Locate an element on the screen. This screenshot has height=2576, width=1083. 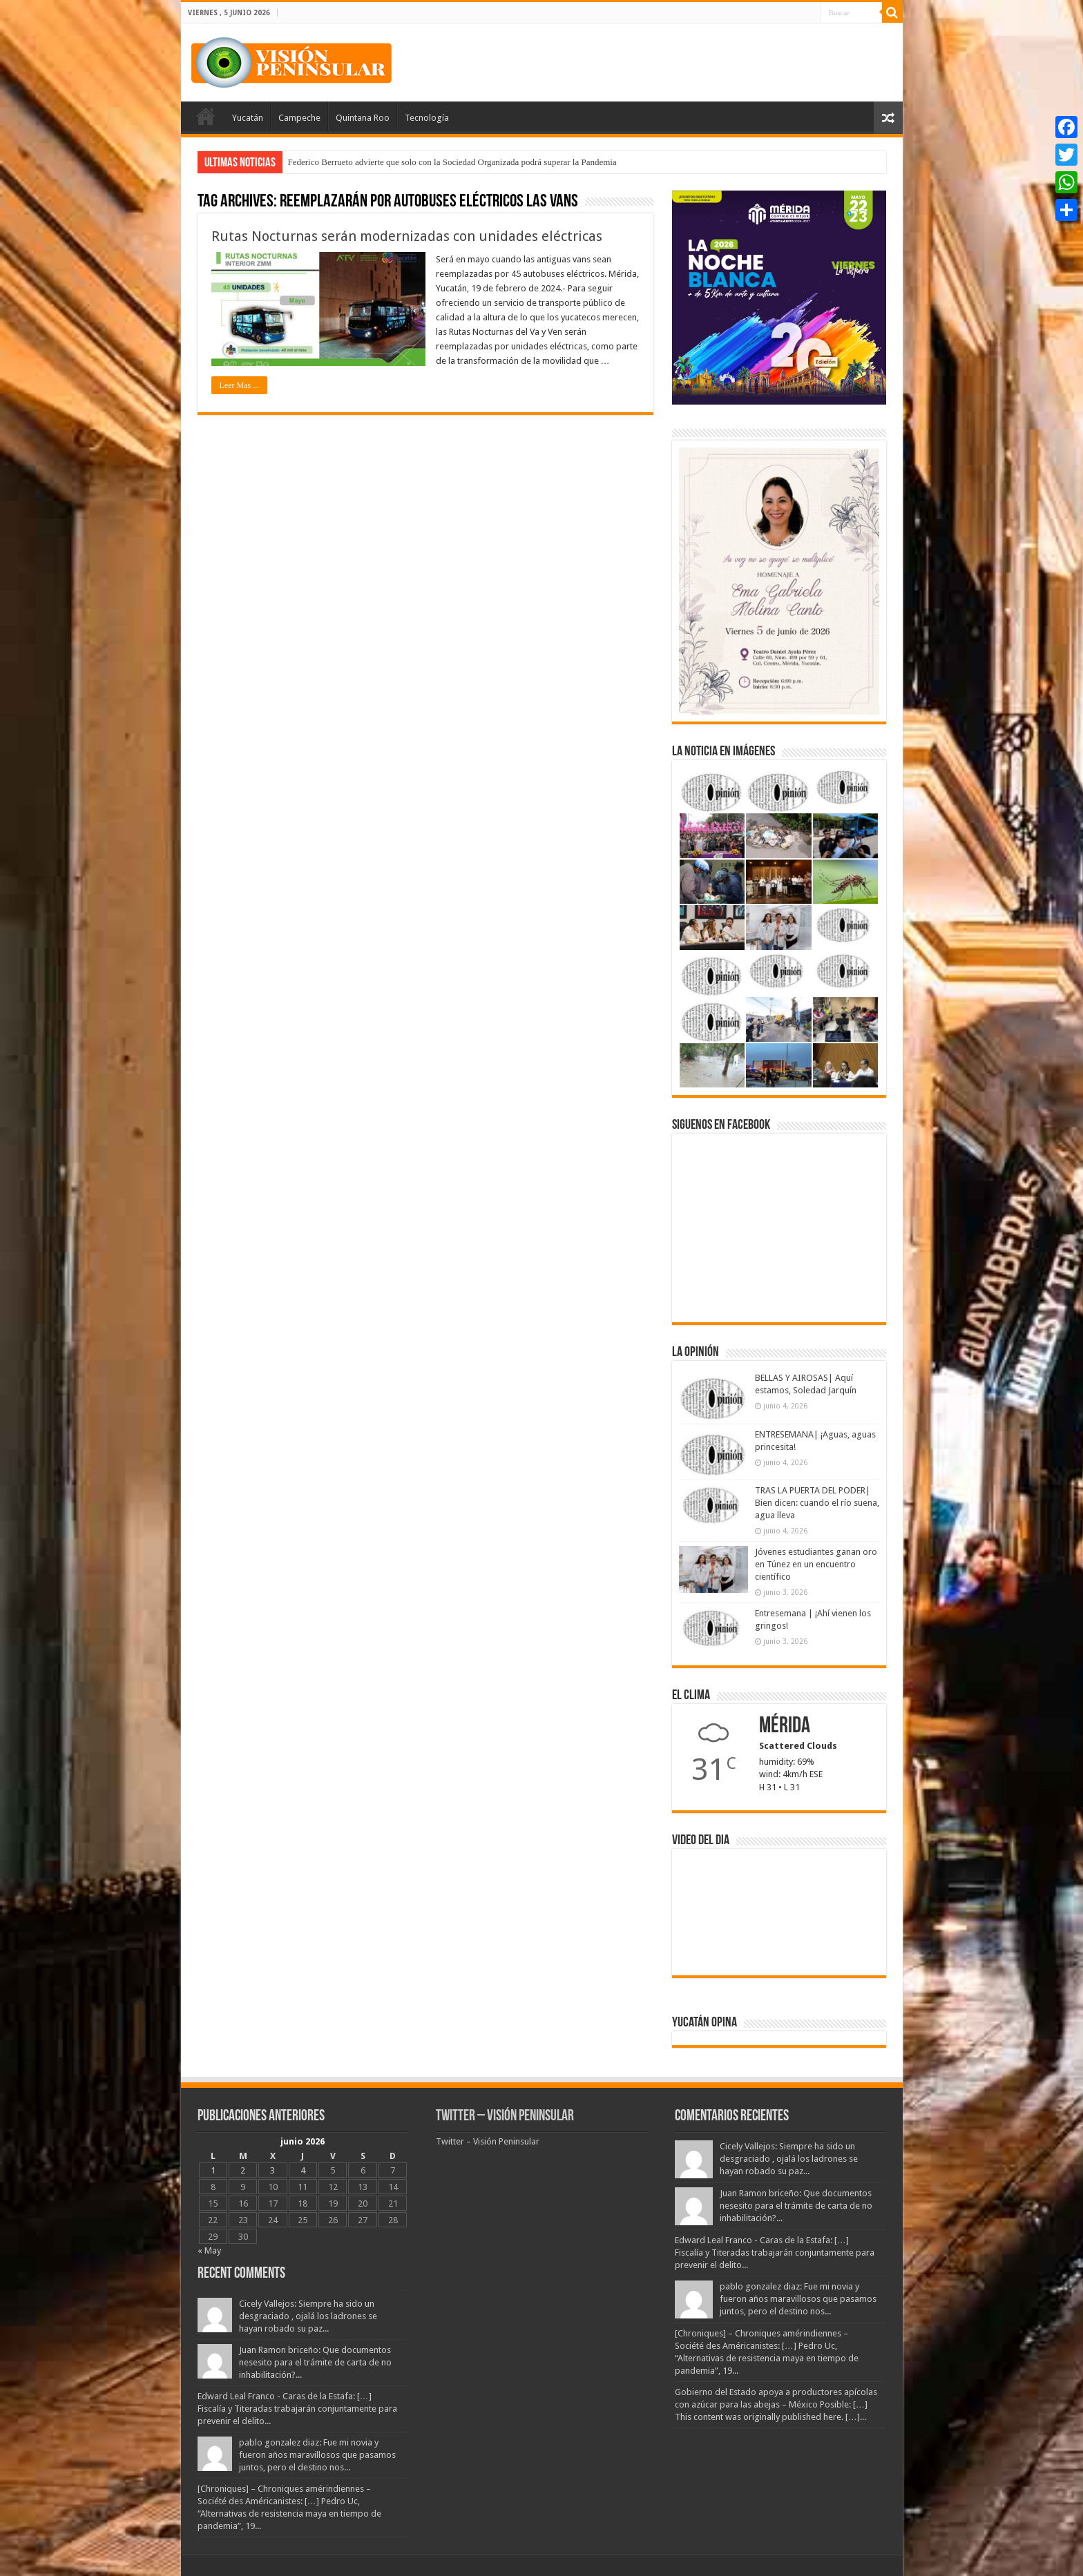
Edward Leal Franco - Caras de la Estafa: […] Fiscalía y Titeradas trabajarán conjuntamente para prevenir el delito... is located at coordinates (297, 2408).